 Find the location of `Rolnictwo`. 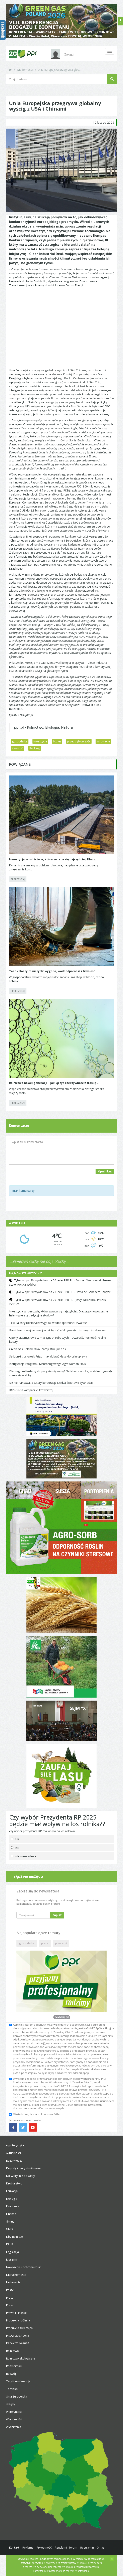

Rolnictwo is located at coordinates (12, 2351).